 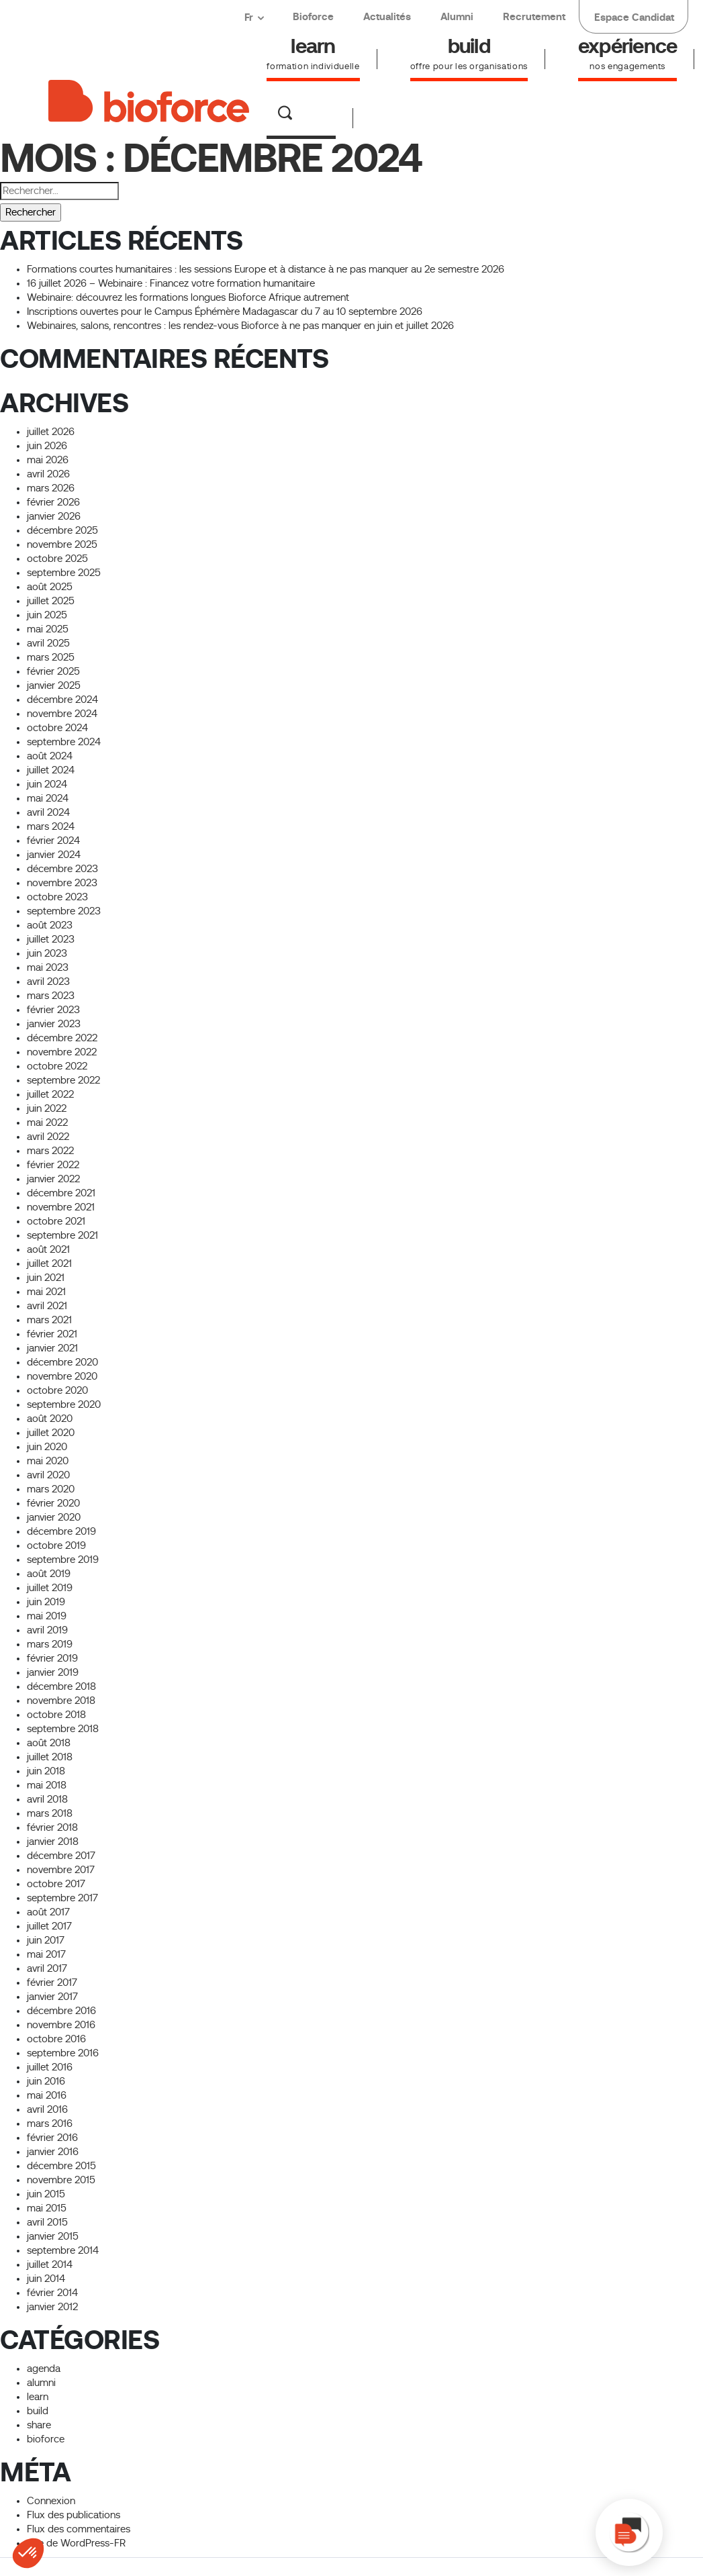 I want to click on janvier 2023, so click(x=54, y=1023).